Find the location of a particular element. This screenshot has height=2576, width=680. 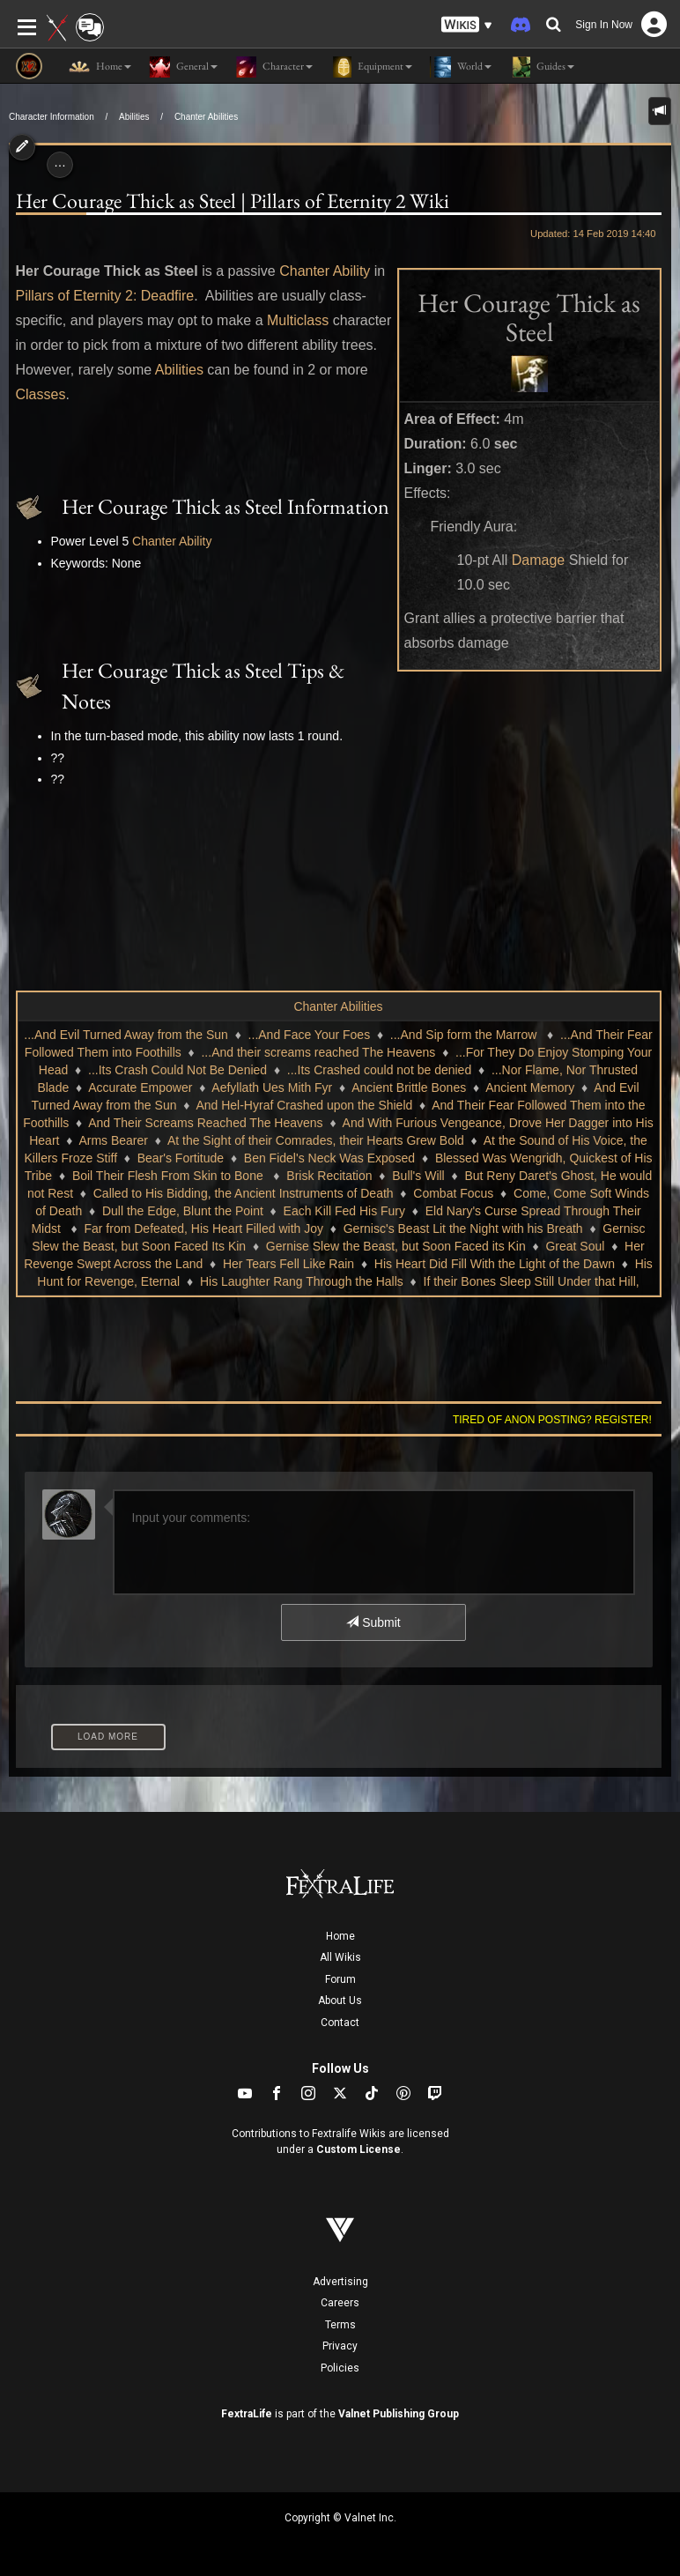

Home [button] is located at coordinates (100, 67).